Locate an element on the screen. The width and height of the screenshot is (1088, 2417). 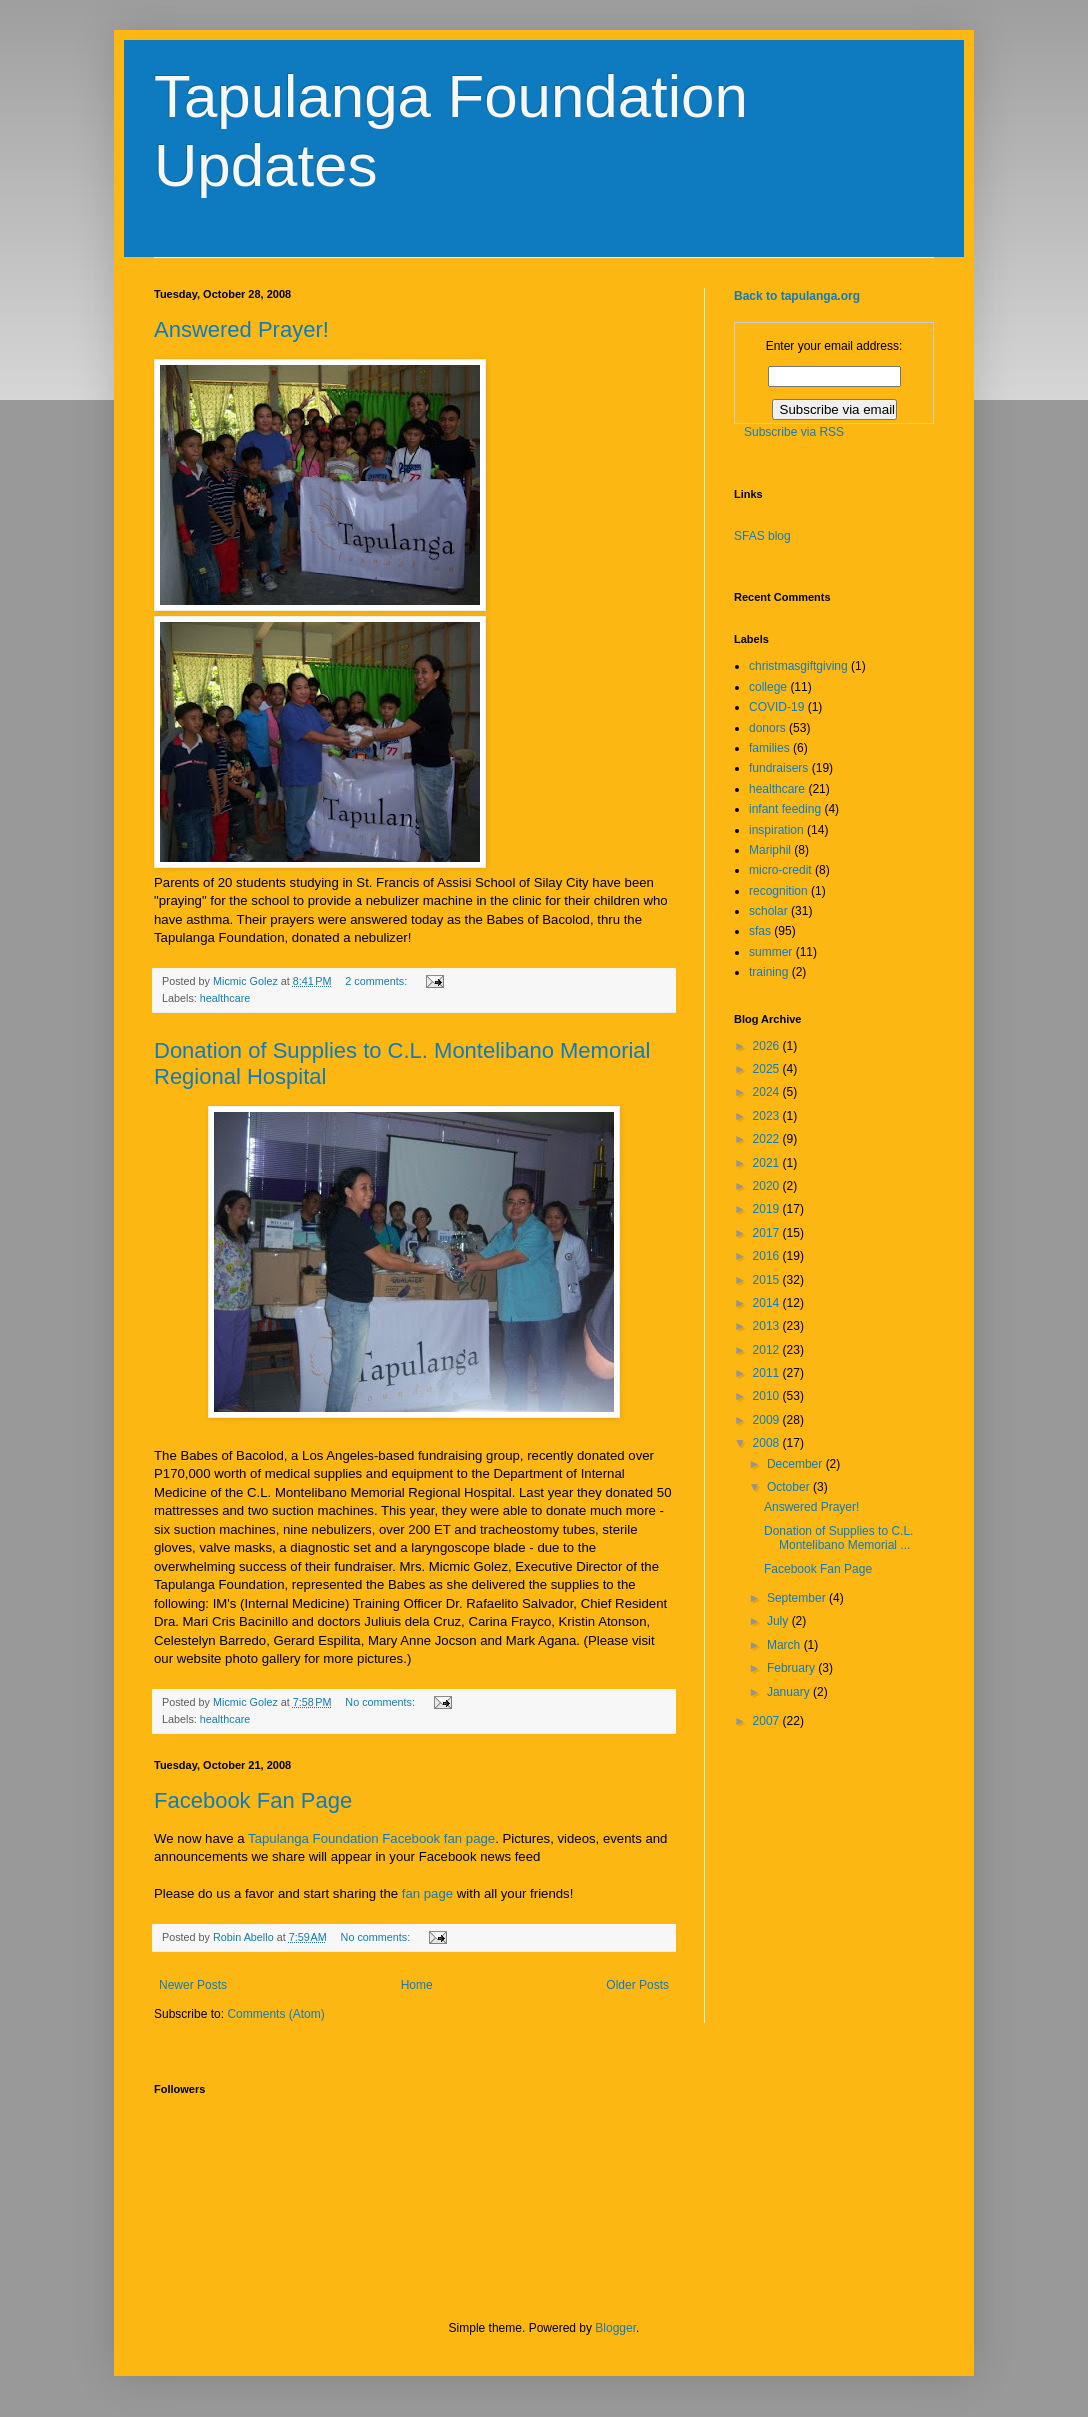
December is located at coordinates (796, 1464).